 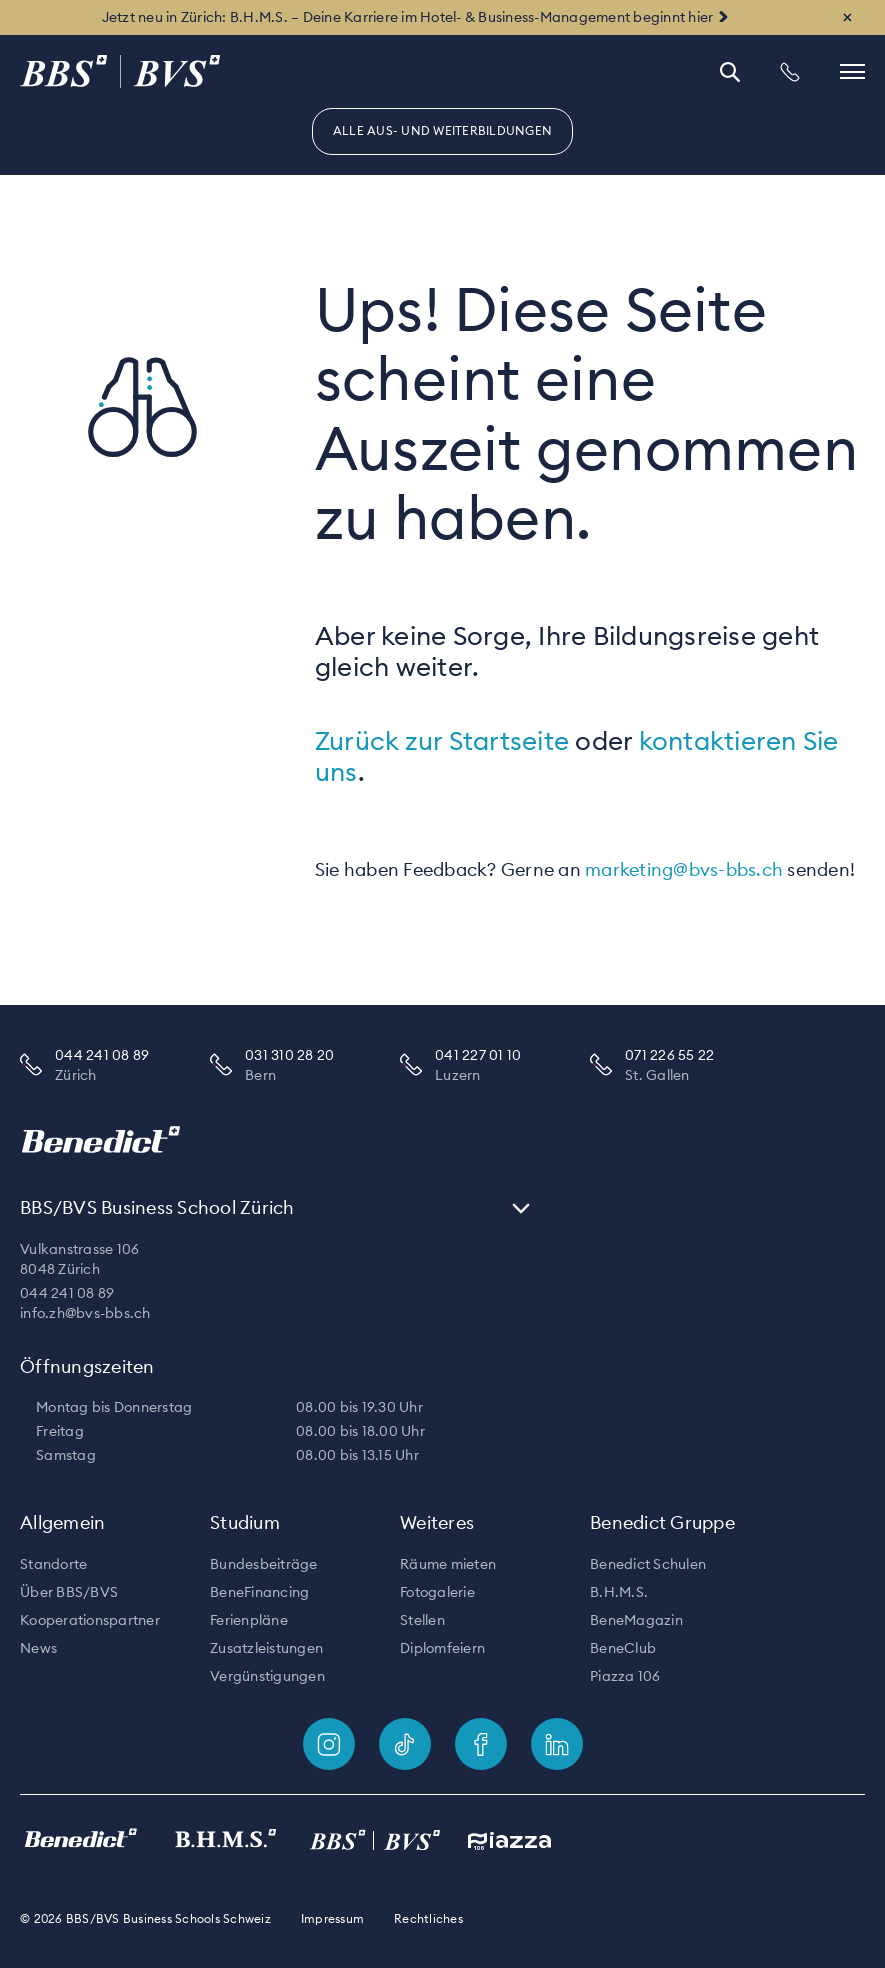 I want to click on [Footer link], so click(x=329, y=1744).